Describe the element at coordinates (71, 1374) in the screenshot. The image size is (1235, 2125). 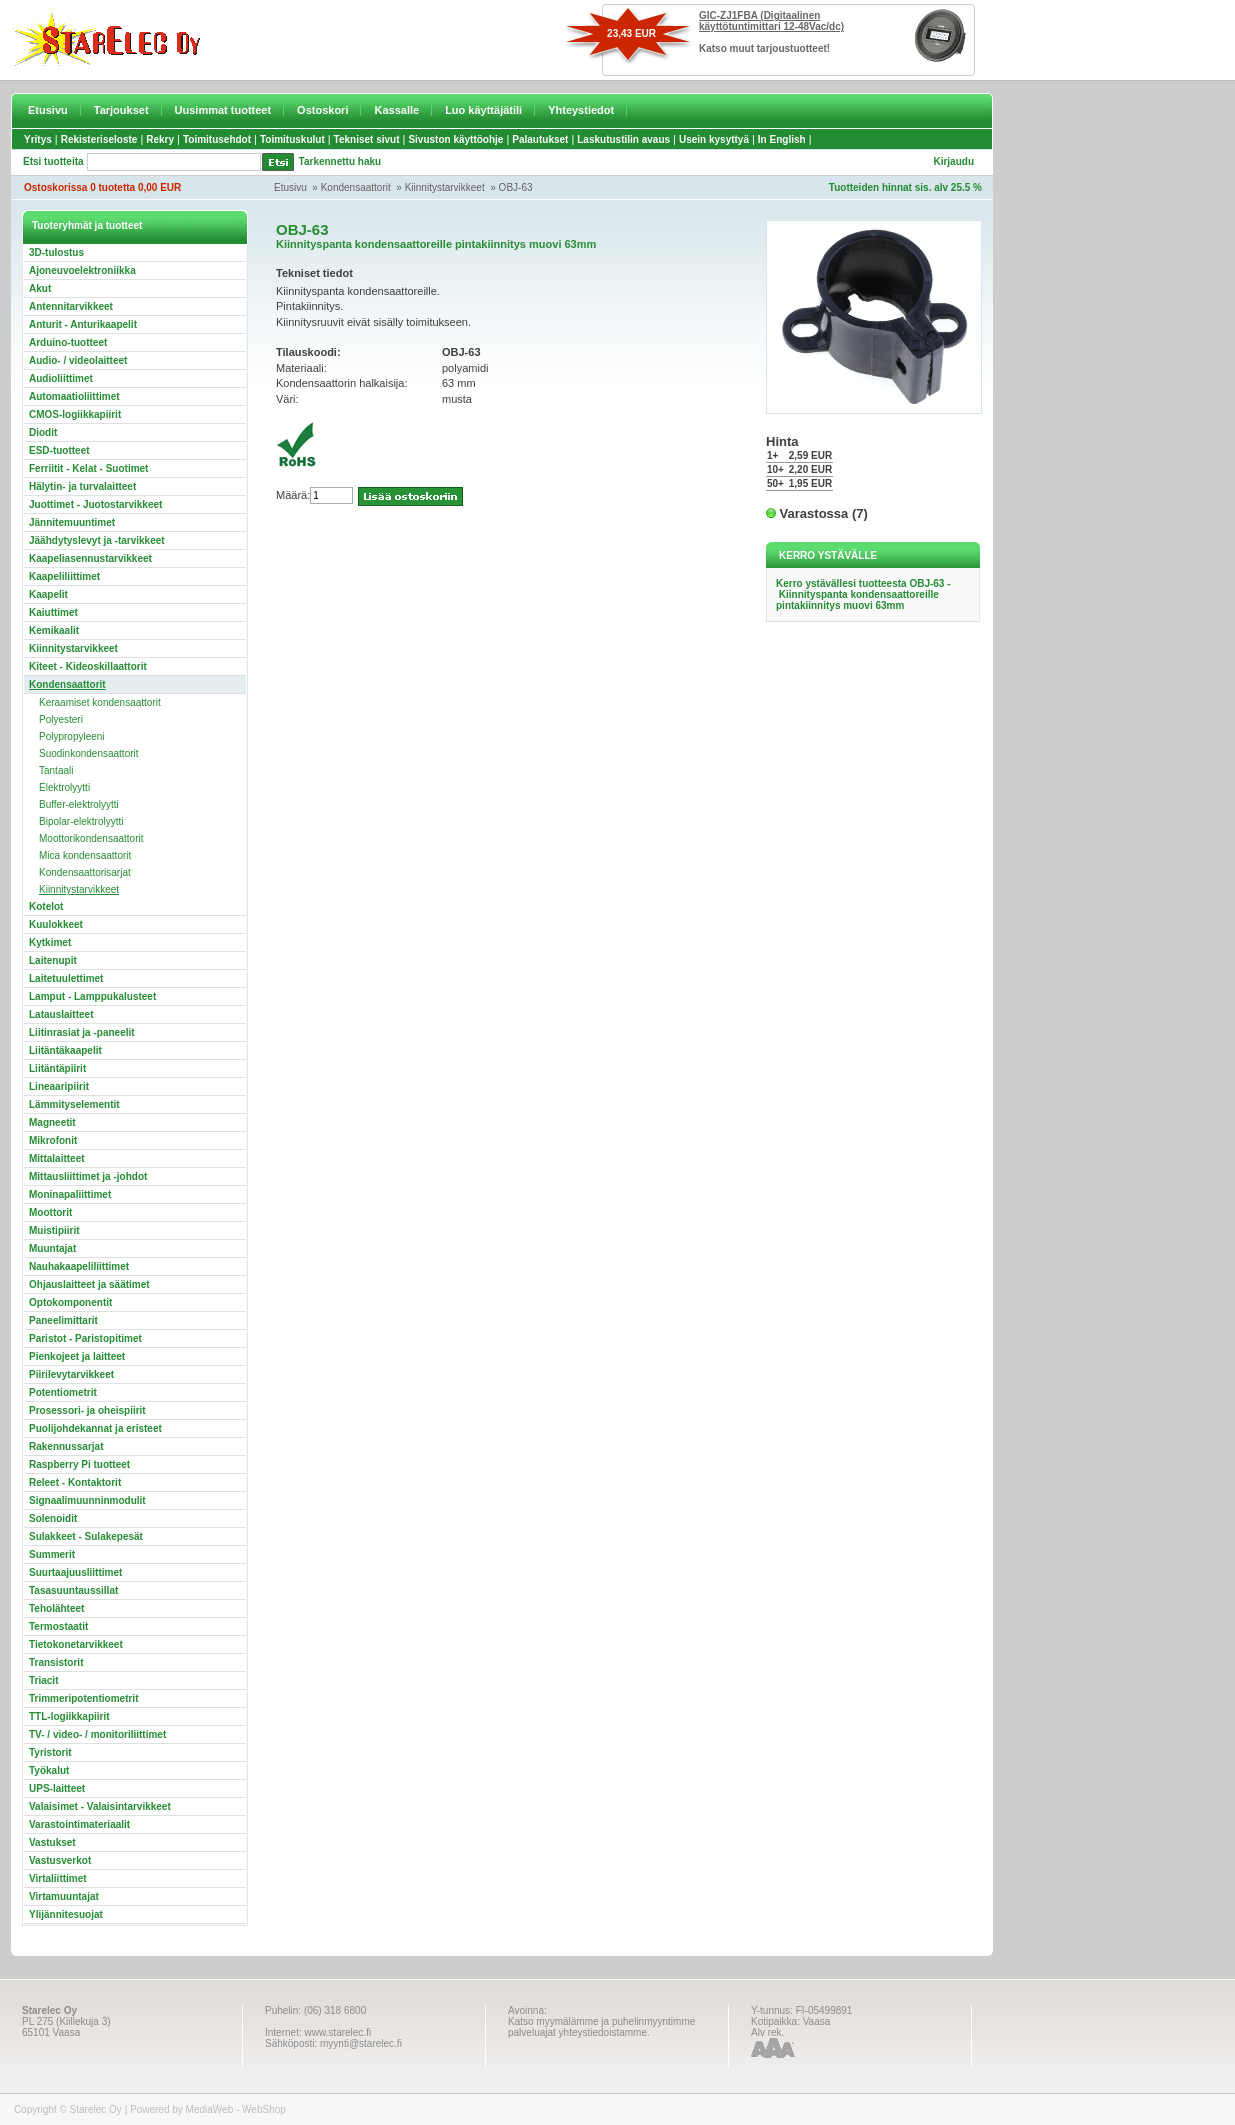
I see `Piirilevytarvikkeet` at that location.